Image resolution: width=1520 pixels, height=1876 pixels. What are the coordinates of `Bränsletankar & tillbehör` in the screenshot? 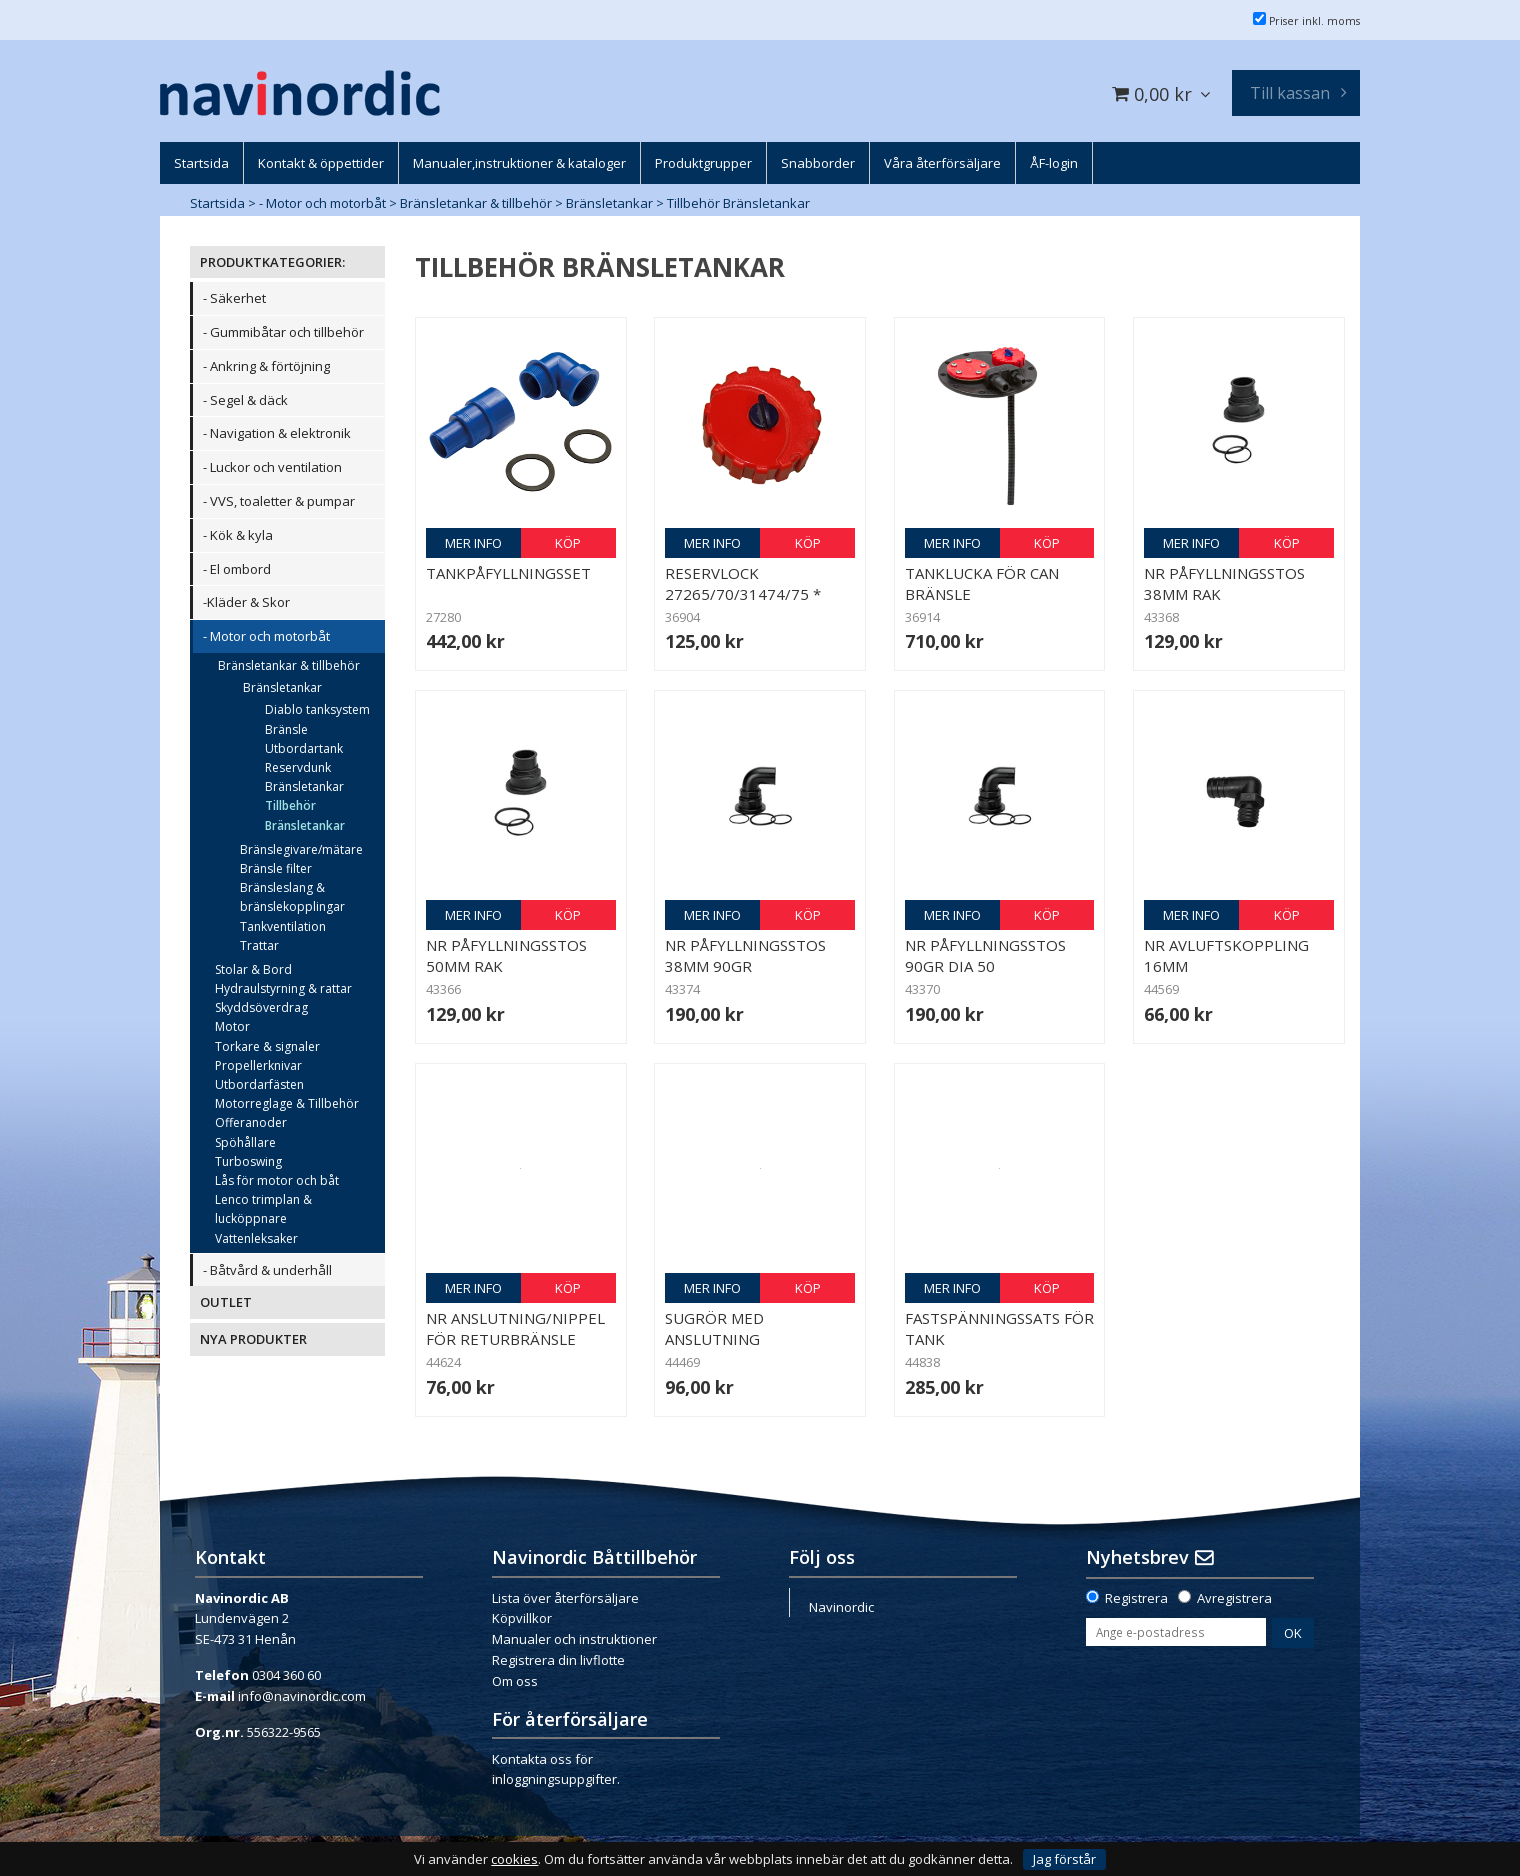 It's located at (476, 203).